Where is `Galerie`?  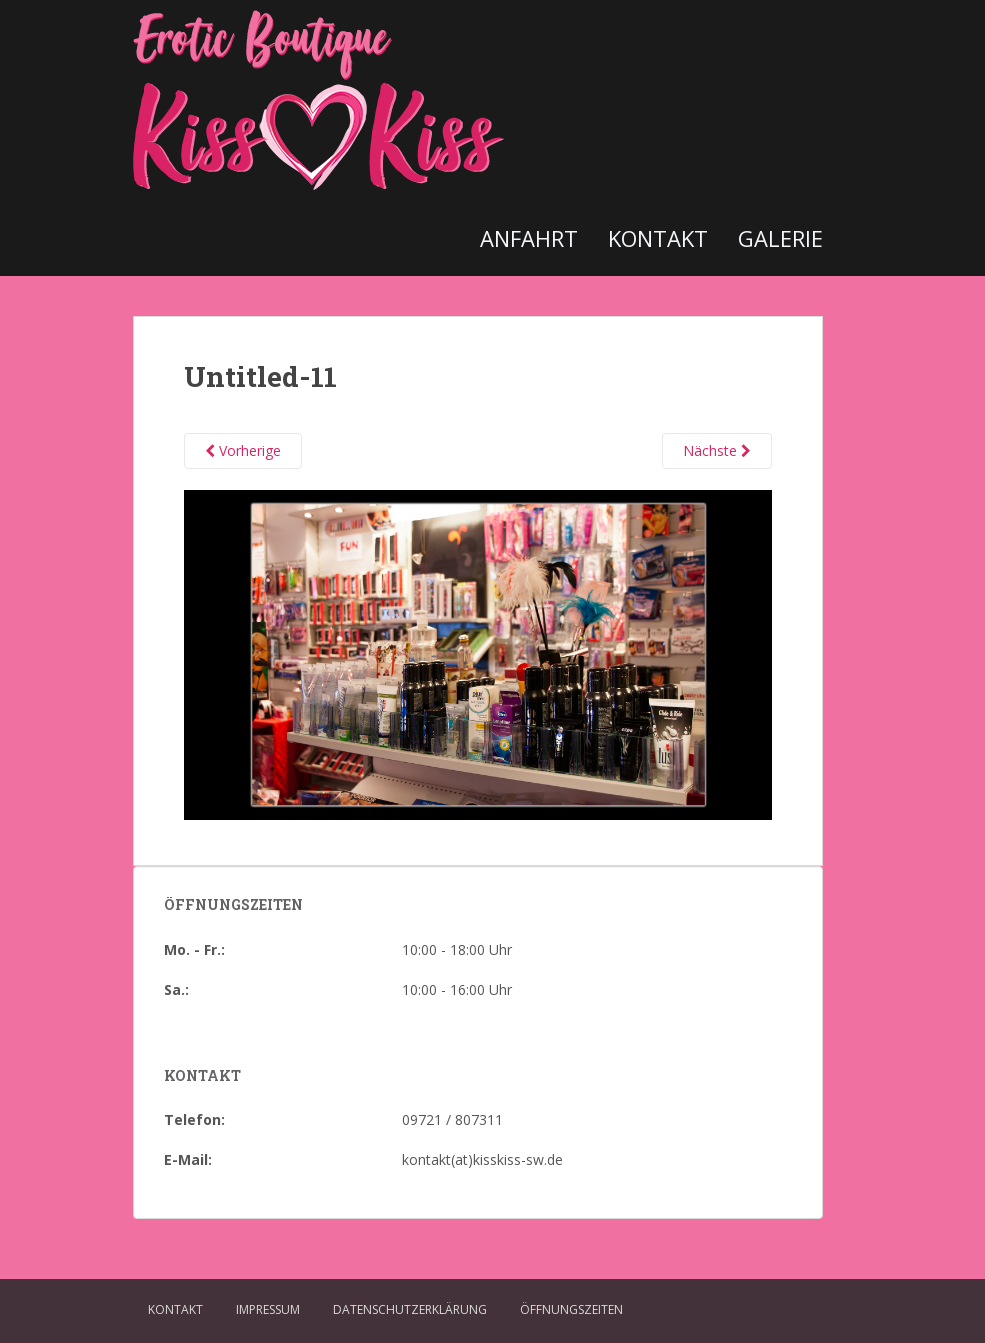
Galerie is located at coordinates (780, 238).